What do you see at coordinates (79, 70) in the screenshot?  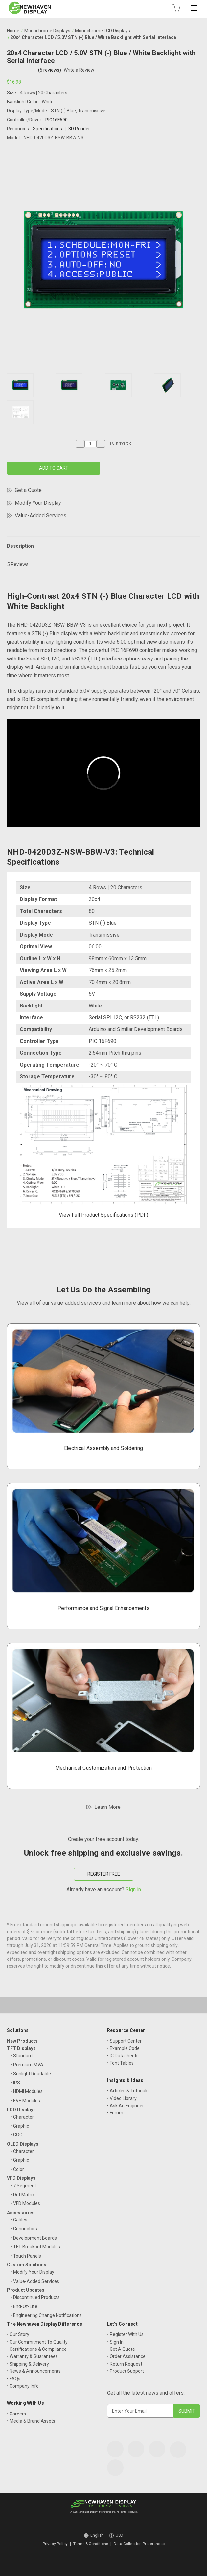 I see `Write a Review [button]` at bounding box center [79, 70].